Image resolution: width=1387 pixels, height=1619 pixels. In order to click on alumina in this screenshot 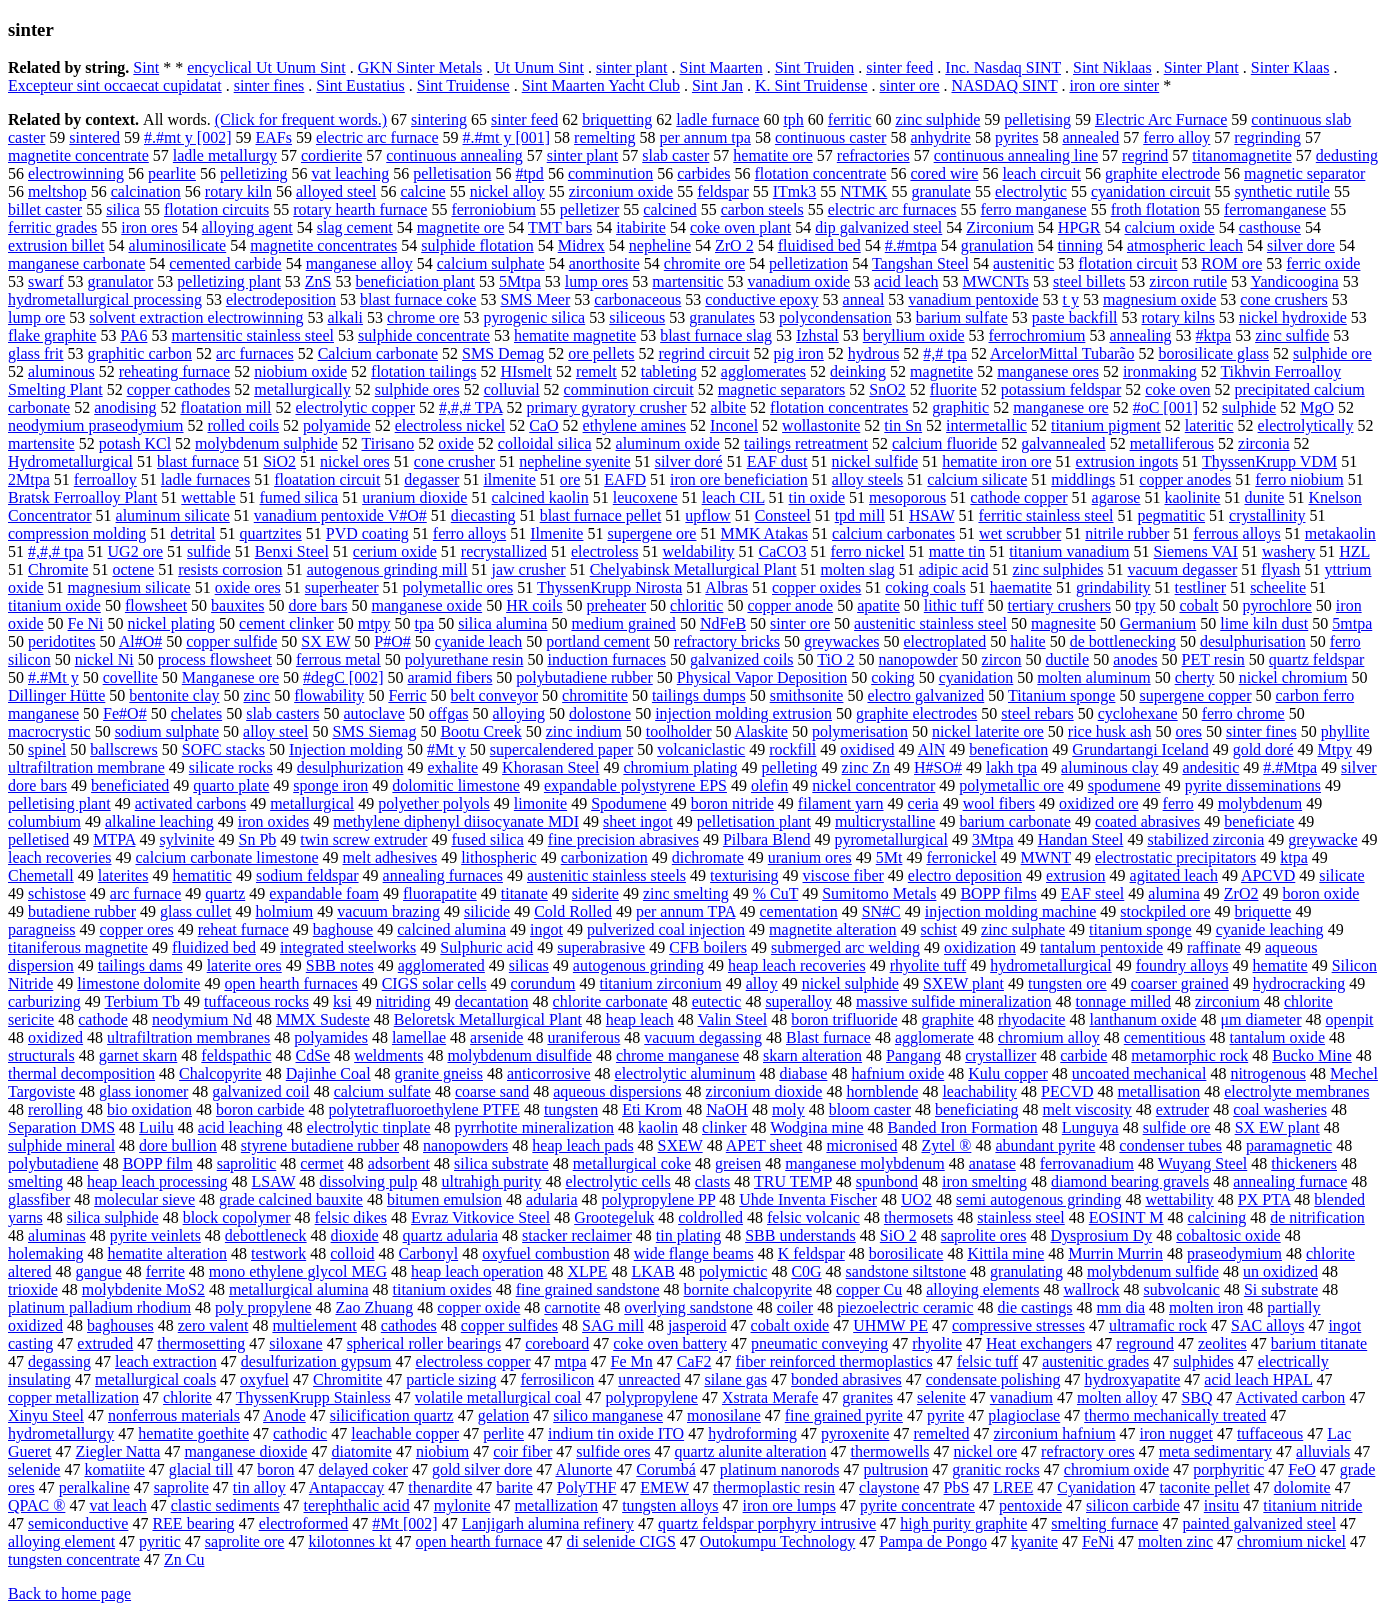, I will do `click(1174, 893)`.